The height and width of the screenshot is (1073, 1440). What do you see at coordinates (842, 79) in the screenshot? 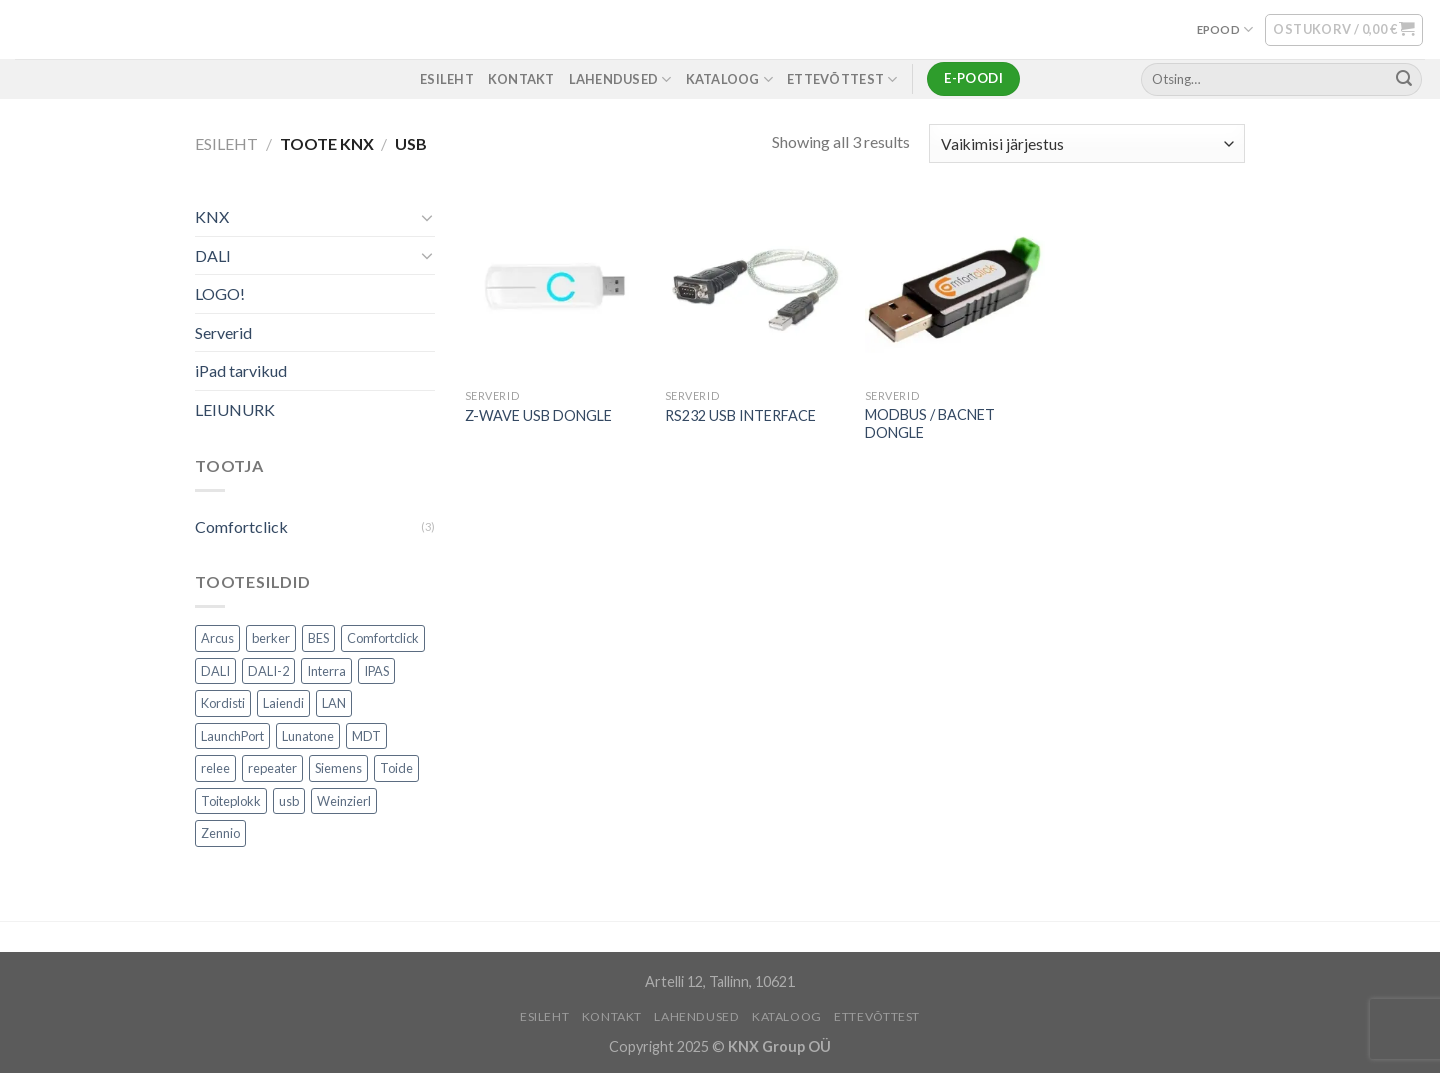
I see `ETTEVÕTTEST` at bounding box center [842, 79].